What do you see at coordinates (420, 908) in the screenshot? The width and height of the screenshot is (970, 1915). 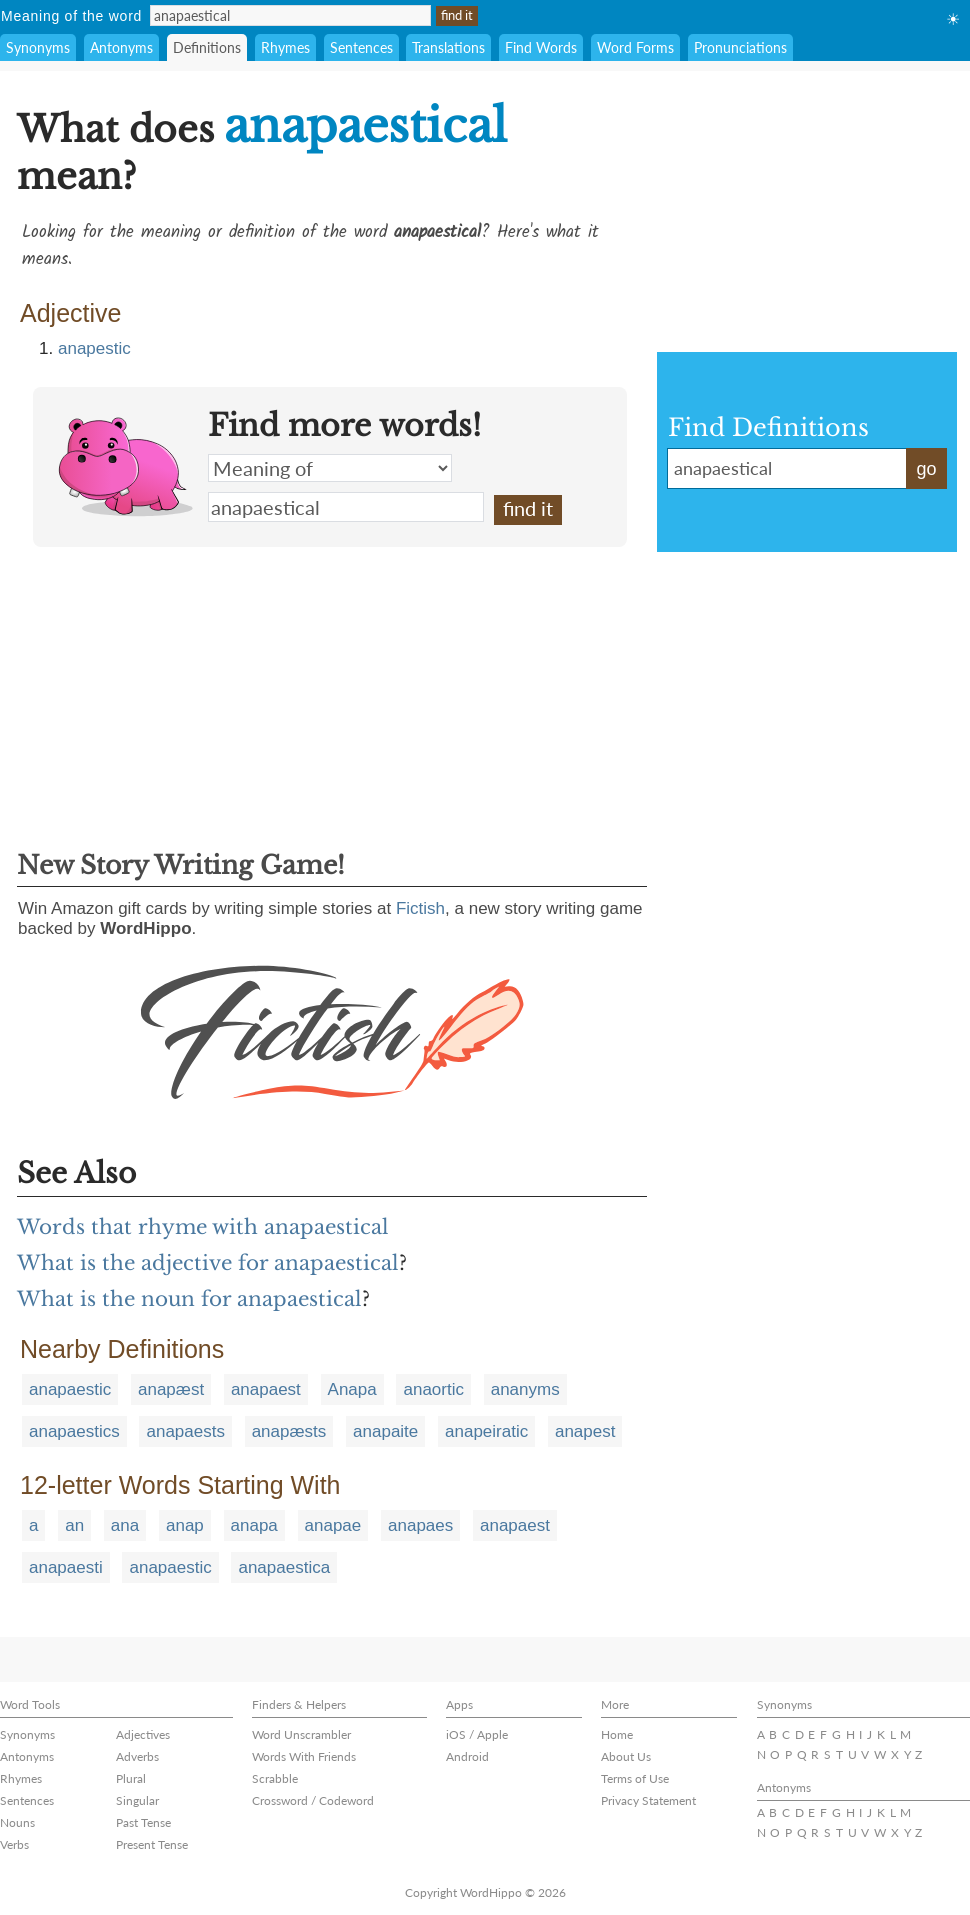 I see `Fictish` at bounding box center [420, 908].